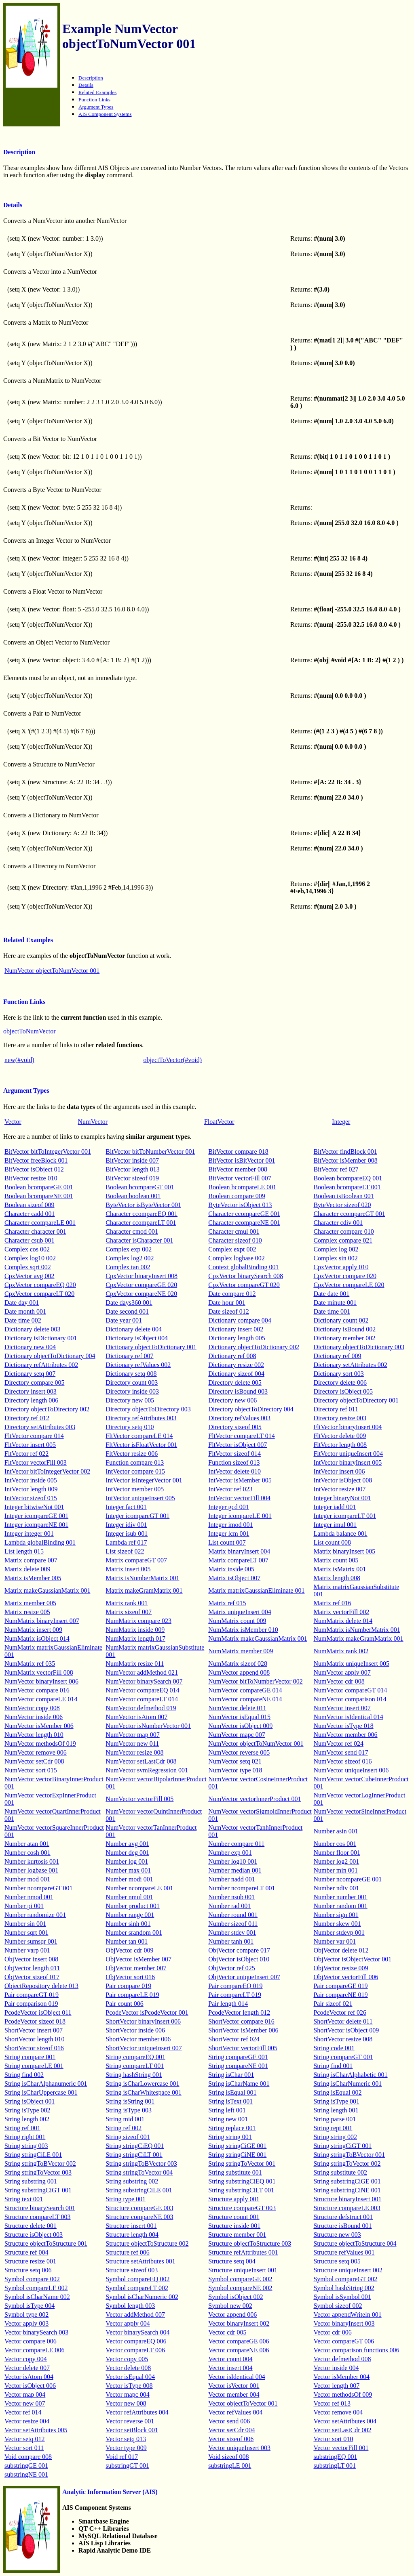 The width and height of the screenshot is (414, 2576). I want to click on Number number 001, so click(340, 1897).